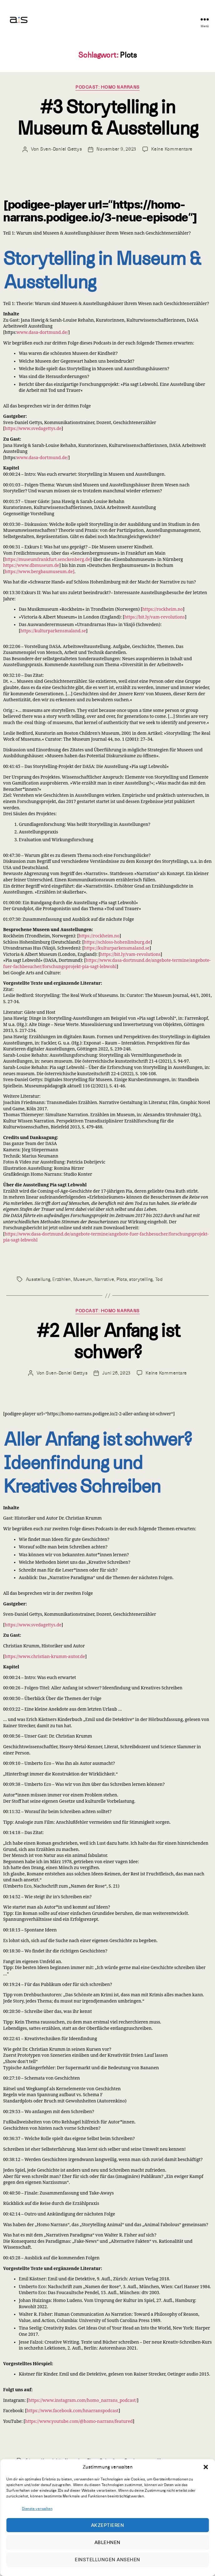  I want to click on https://www.youtube.com/@homo-narrans/featured, so click(79, 2421).